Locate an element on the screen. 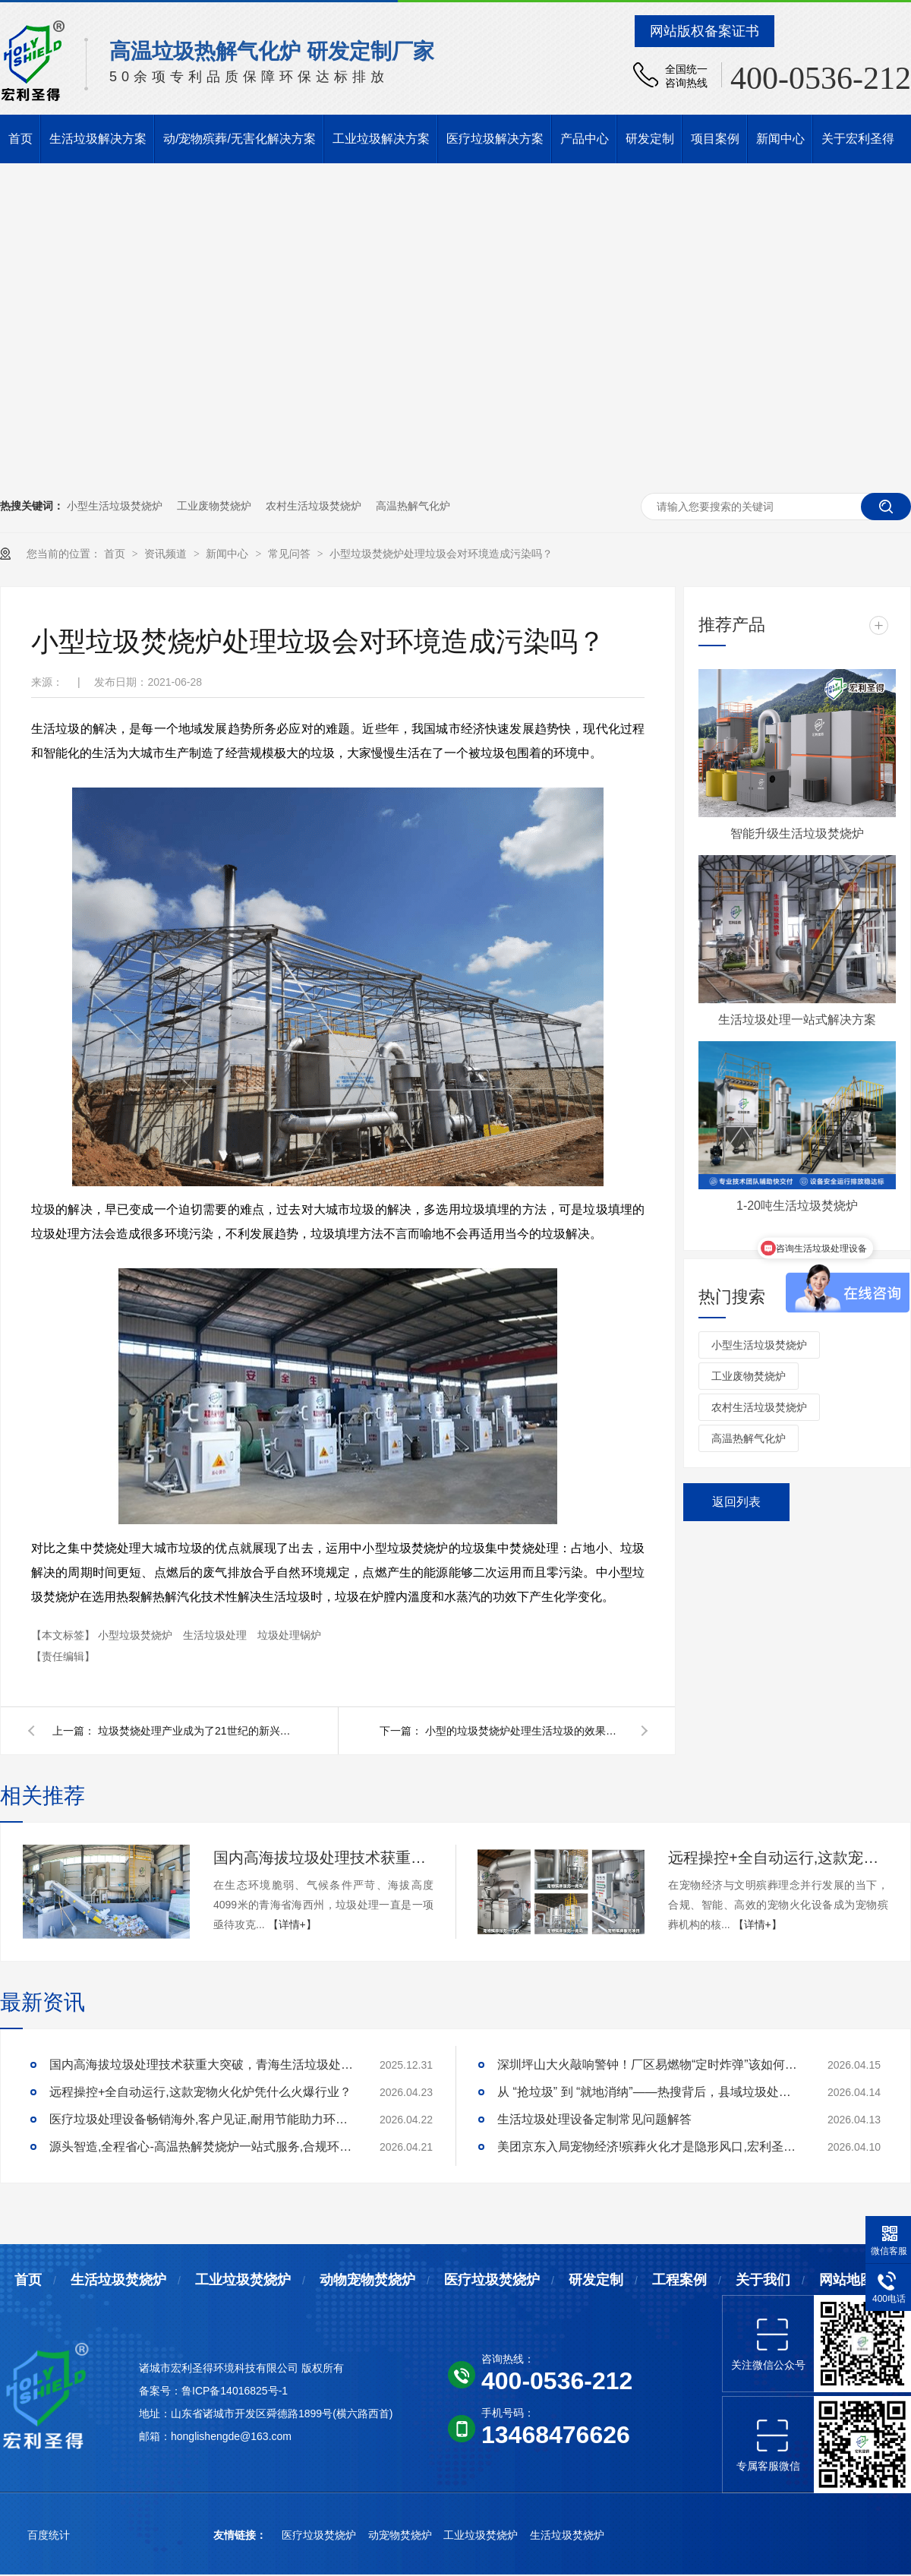 The width and height of the screenshot is (911, 2576). 生活垃圾处理设备定制常见问题解答 is located at coordinates (594, 2119).